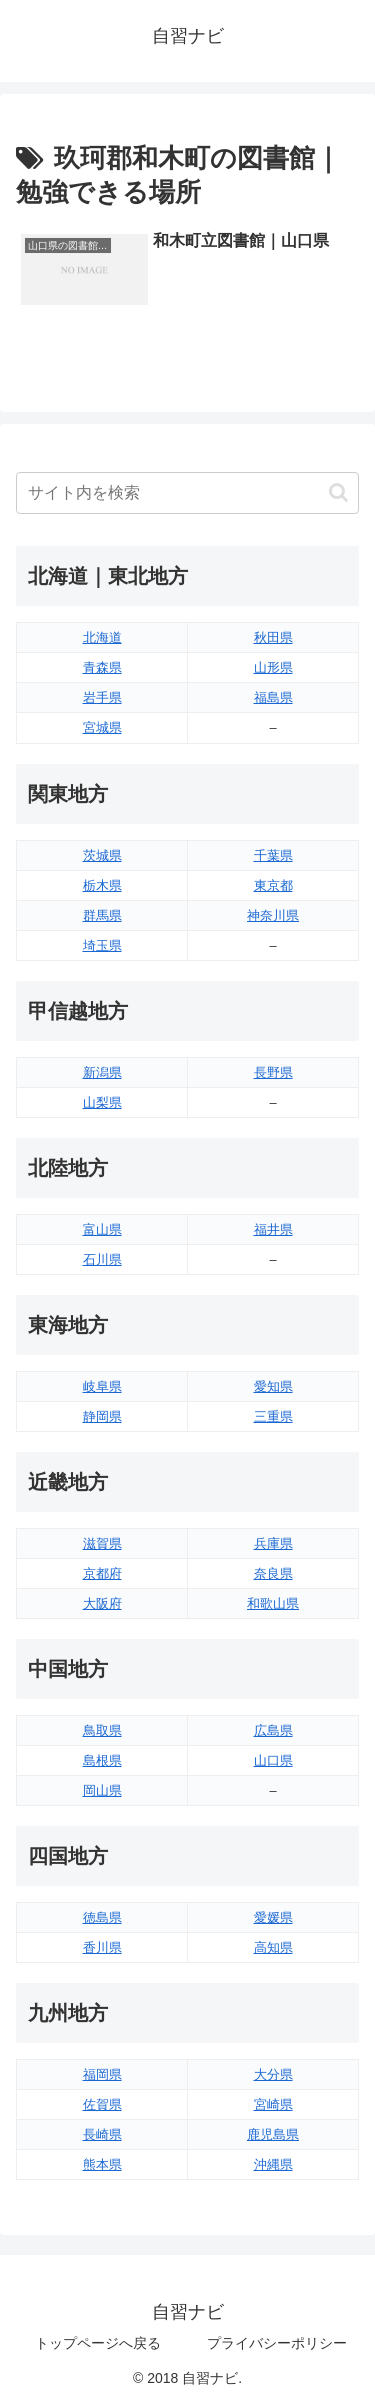 This screenshot has height=2407, width=375. I want to click on 福井県, so click(273, 1229).